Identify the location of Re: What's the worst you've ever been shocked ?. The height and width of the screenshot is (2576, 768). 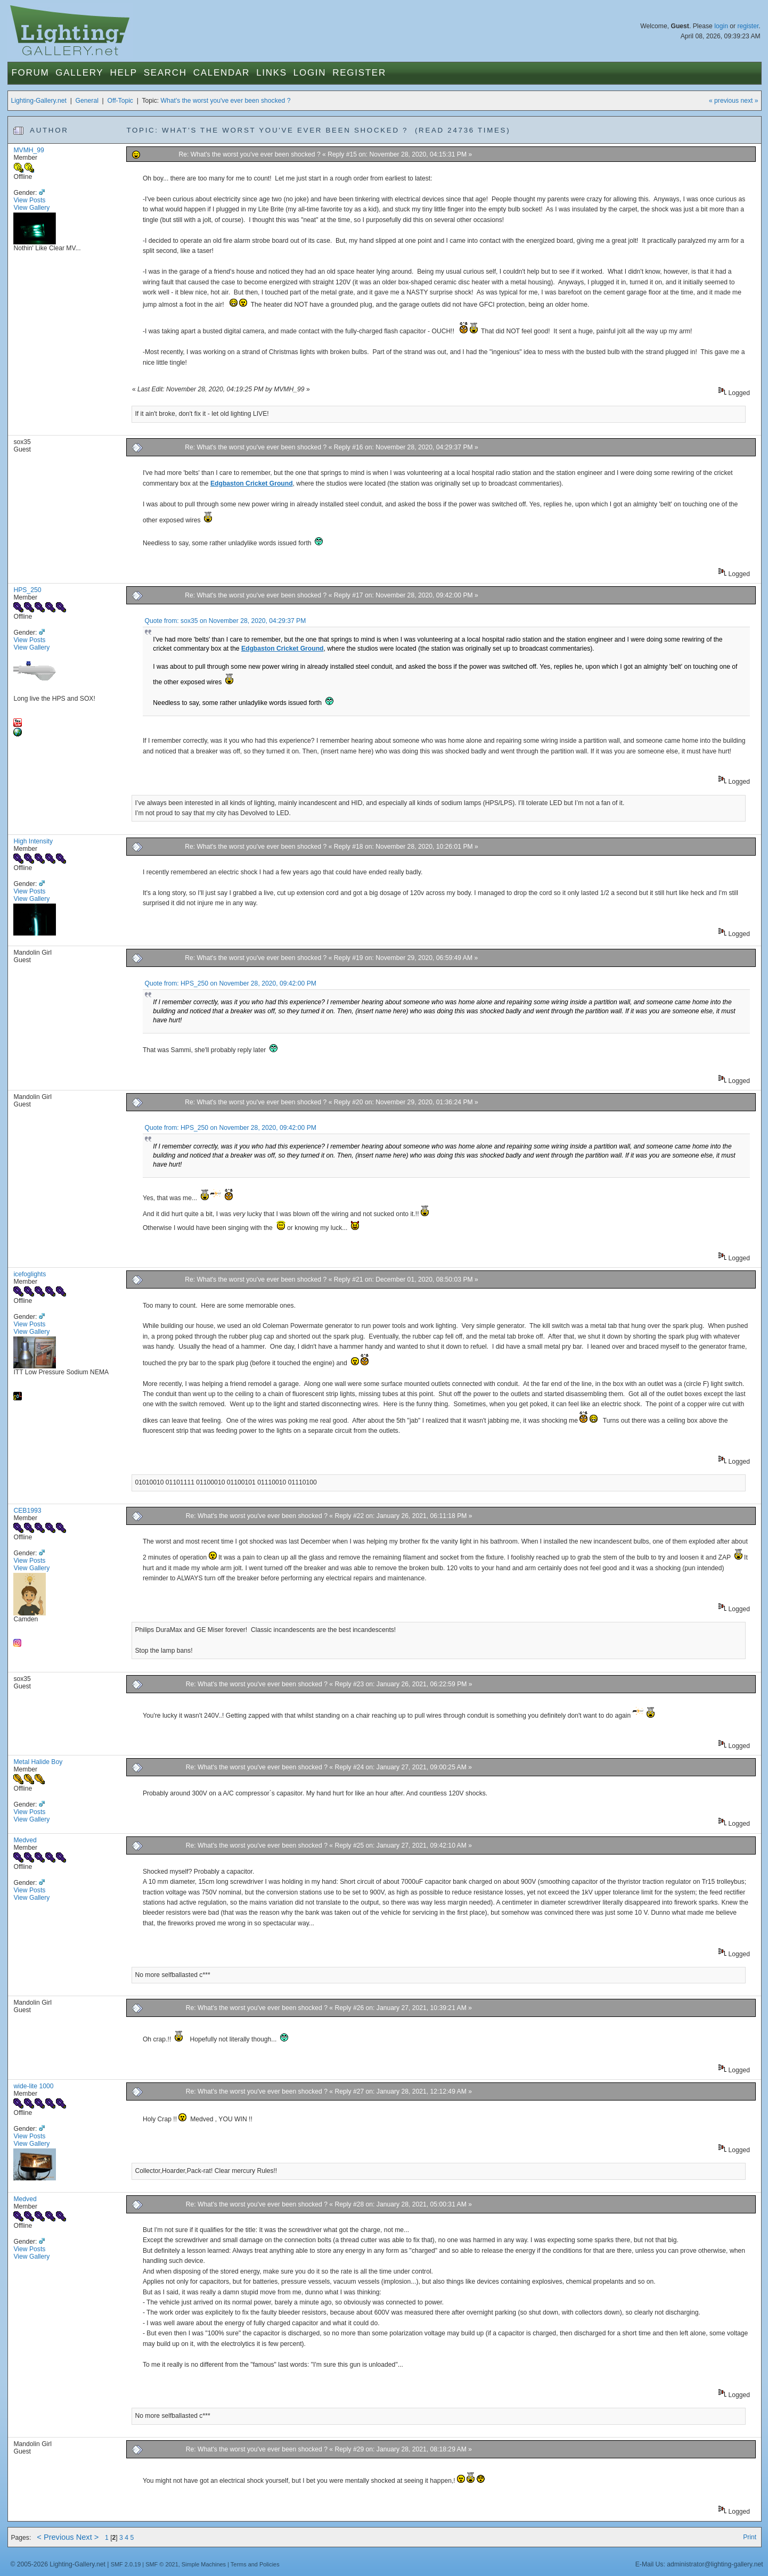
(251, 154).